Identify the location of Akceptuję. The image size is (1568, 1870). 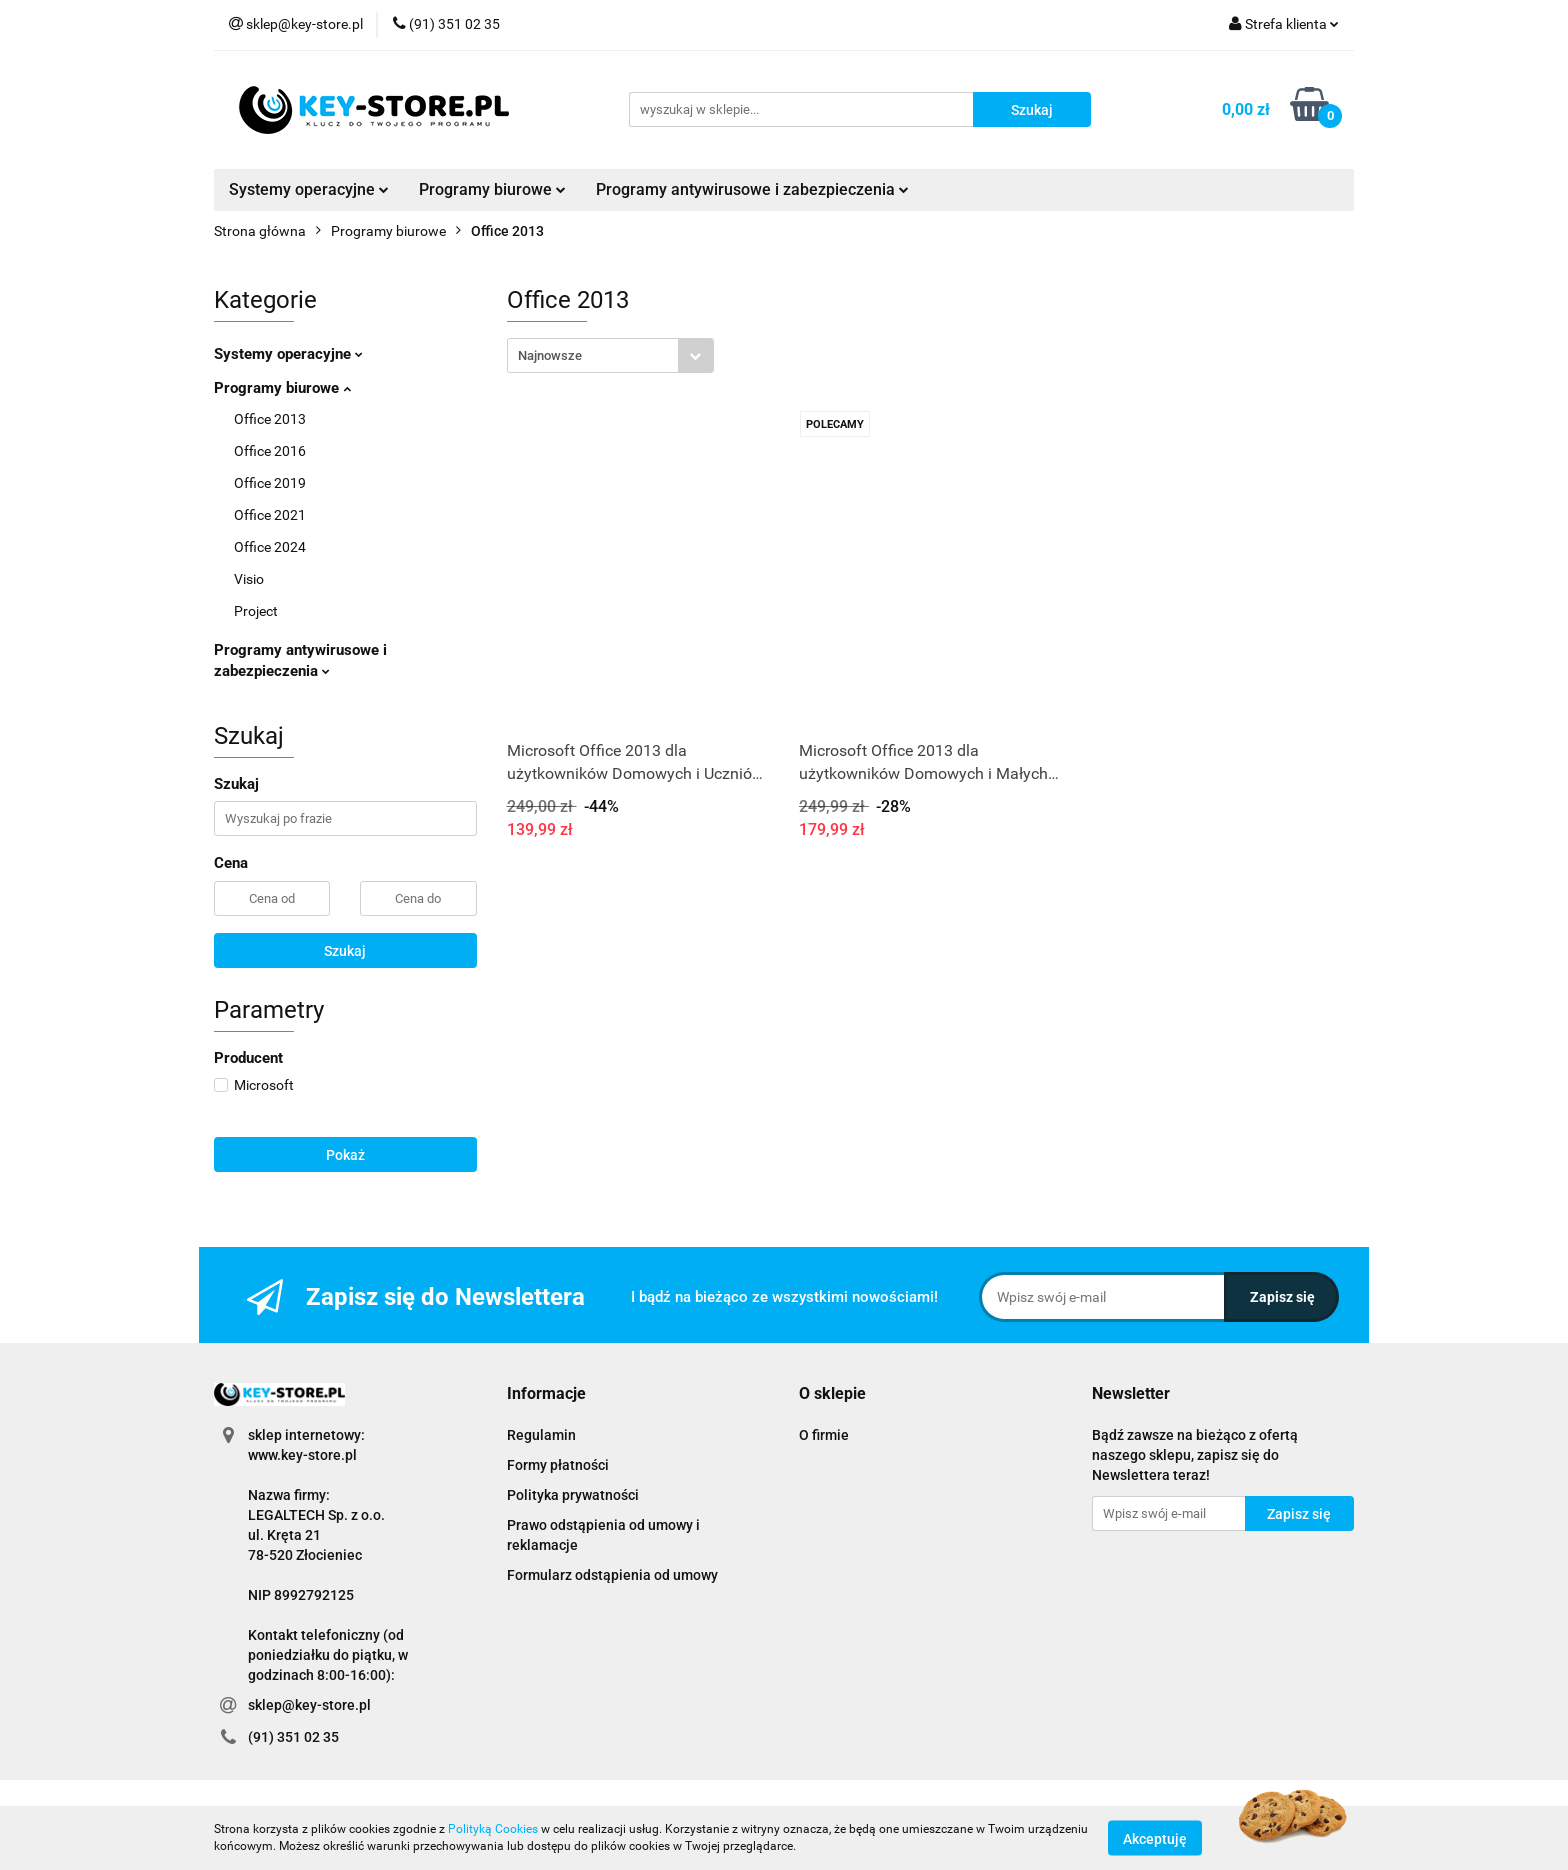
(1155, 1838).